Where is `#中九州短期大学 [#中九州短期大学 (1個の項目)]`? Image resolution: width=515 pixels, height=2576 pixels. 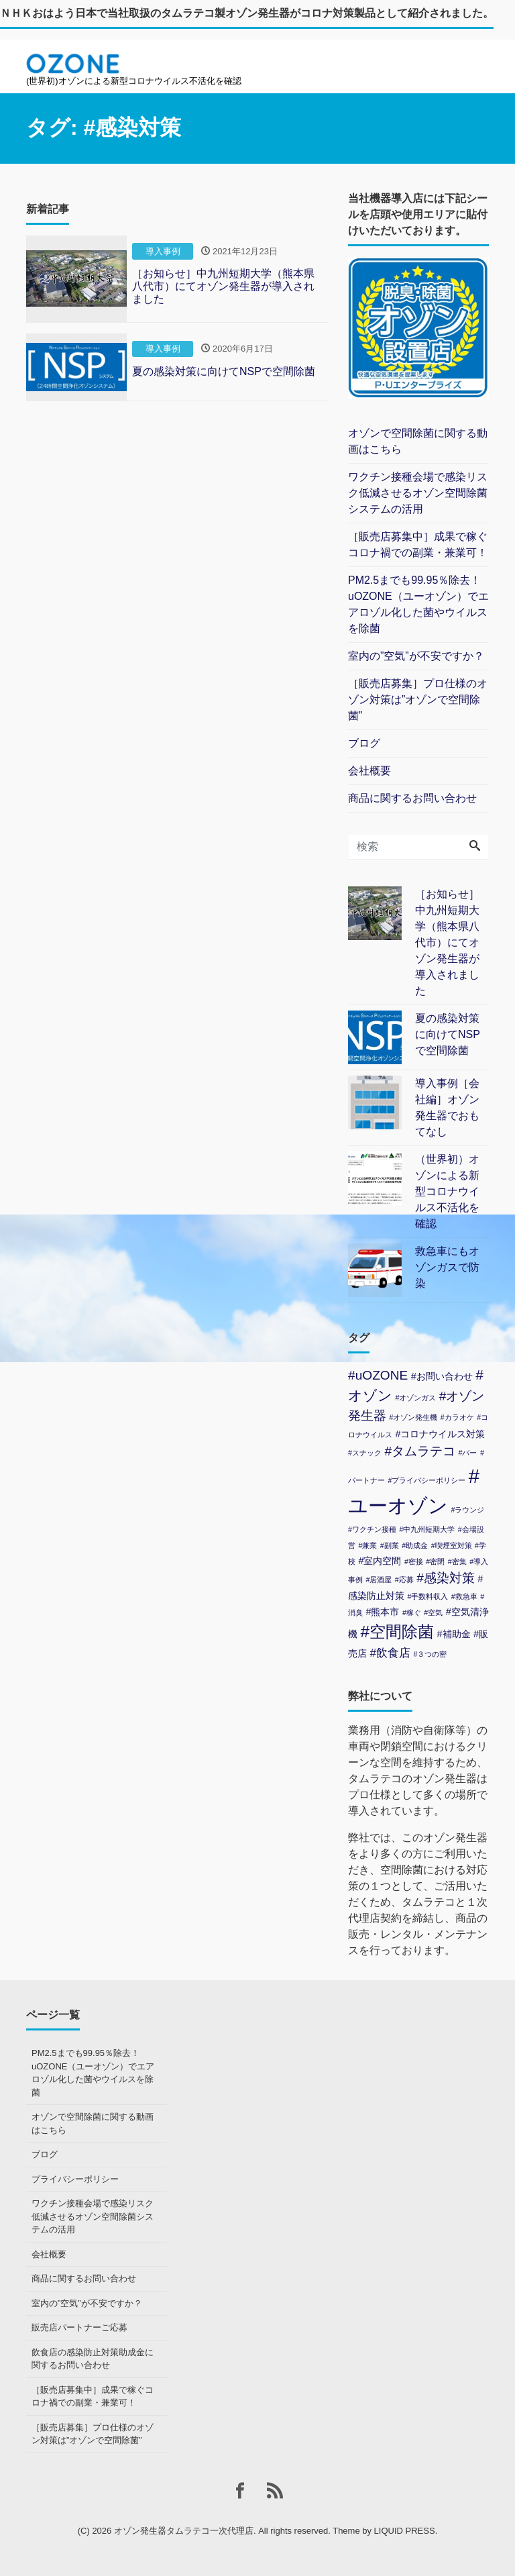
#中九州短期大学 [#中九州短期大学 (1個の項目)] is located at coordinates (427, 1529).